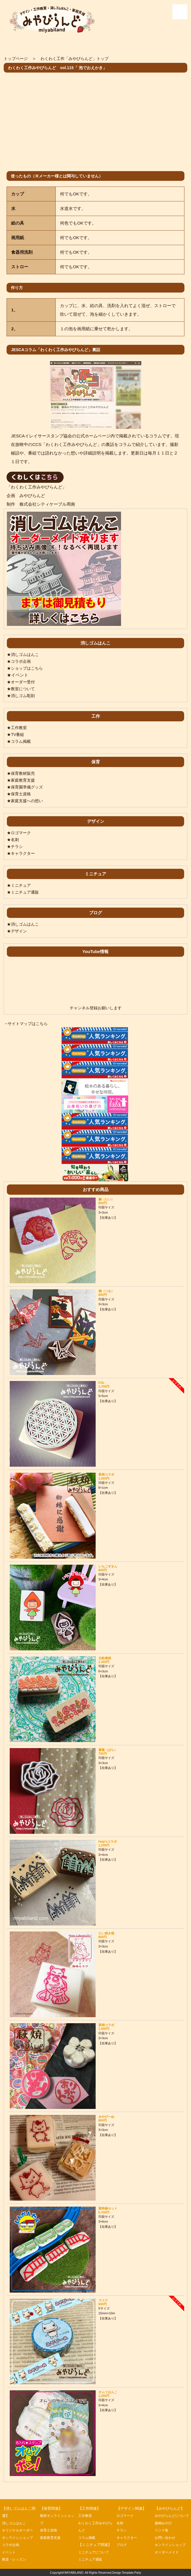 The height and width of the screenshot is (2576, 191). What do you see at coordinates (22, 695) in the screenshot?
I see `★消しゴム彫刻` at bounding box center [22, 695].